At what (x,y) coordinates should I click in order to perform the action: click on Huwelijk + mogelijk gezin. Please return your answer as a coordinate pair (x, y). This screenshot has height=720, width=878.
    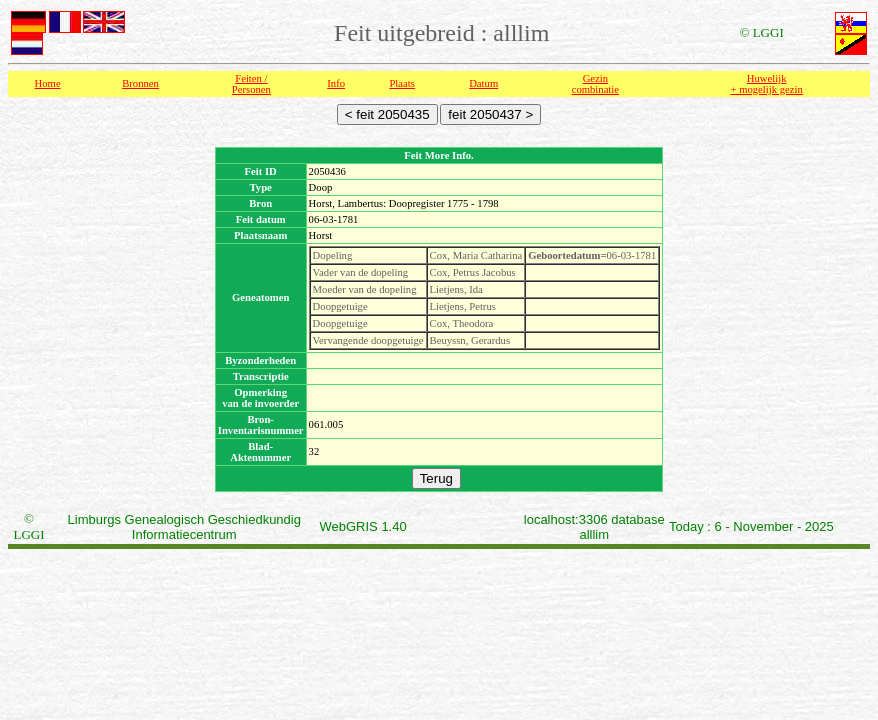
    Looking at the image, I should click on (767, 84).